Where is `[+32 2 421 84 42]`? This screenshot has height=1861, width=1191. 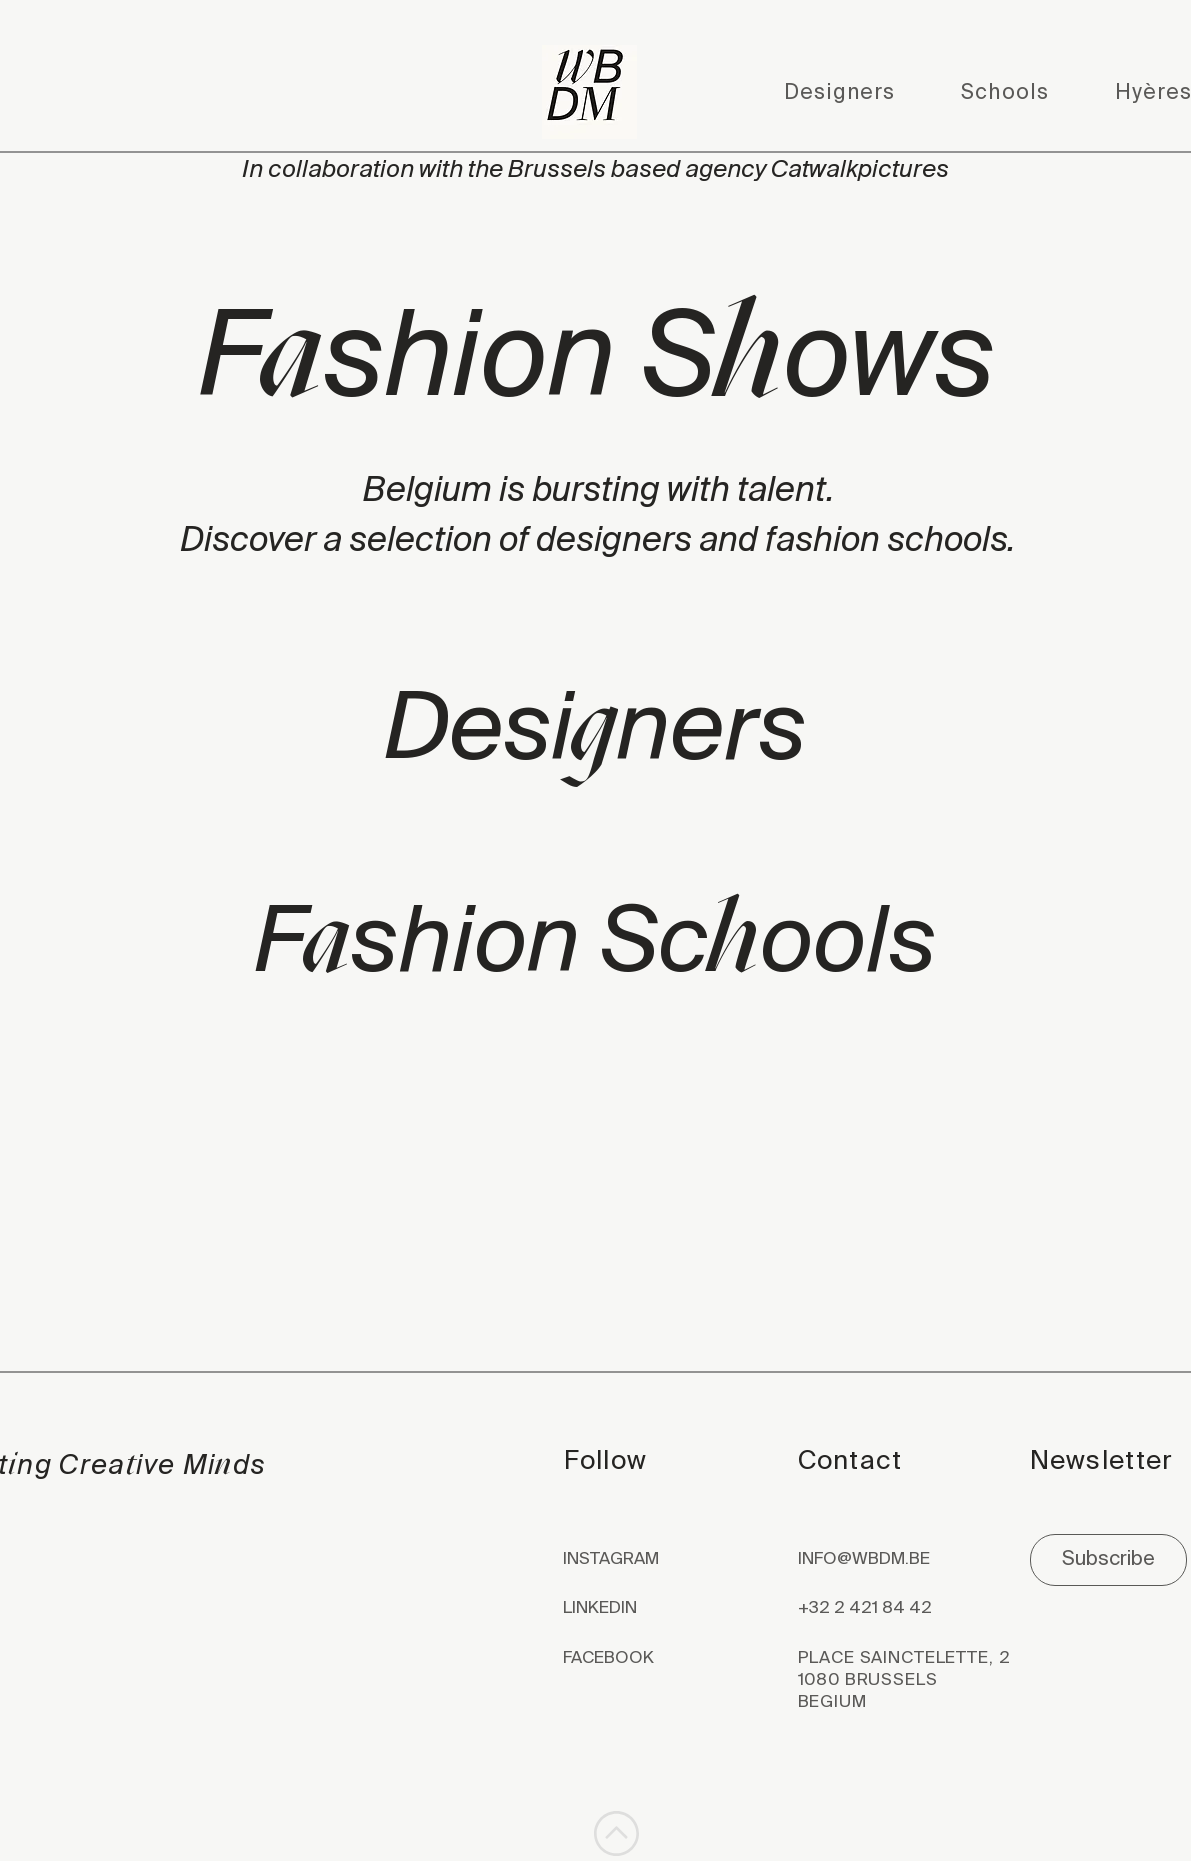
[+32 2 421 84 42] is located at coordinates (910, 1609).